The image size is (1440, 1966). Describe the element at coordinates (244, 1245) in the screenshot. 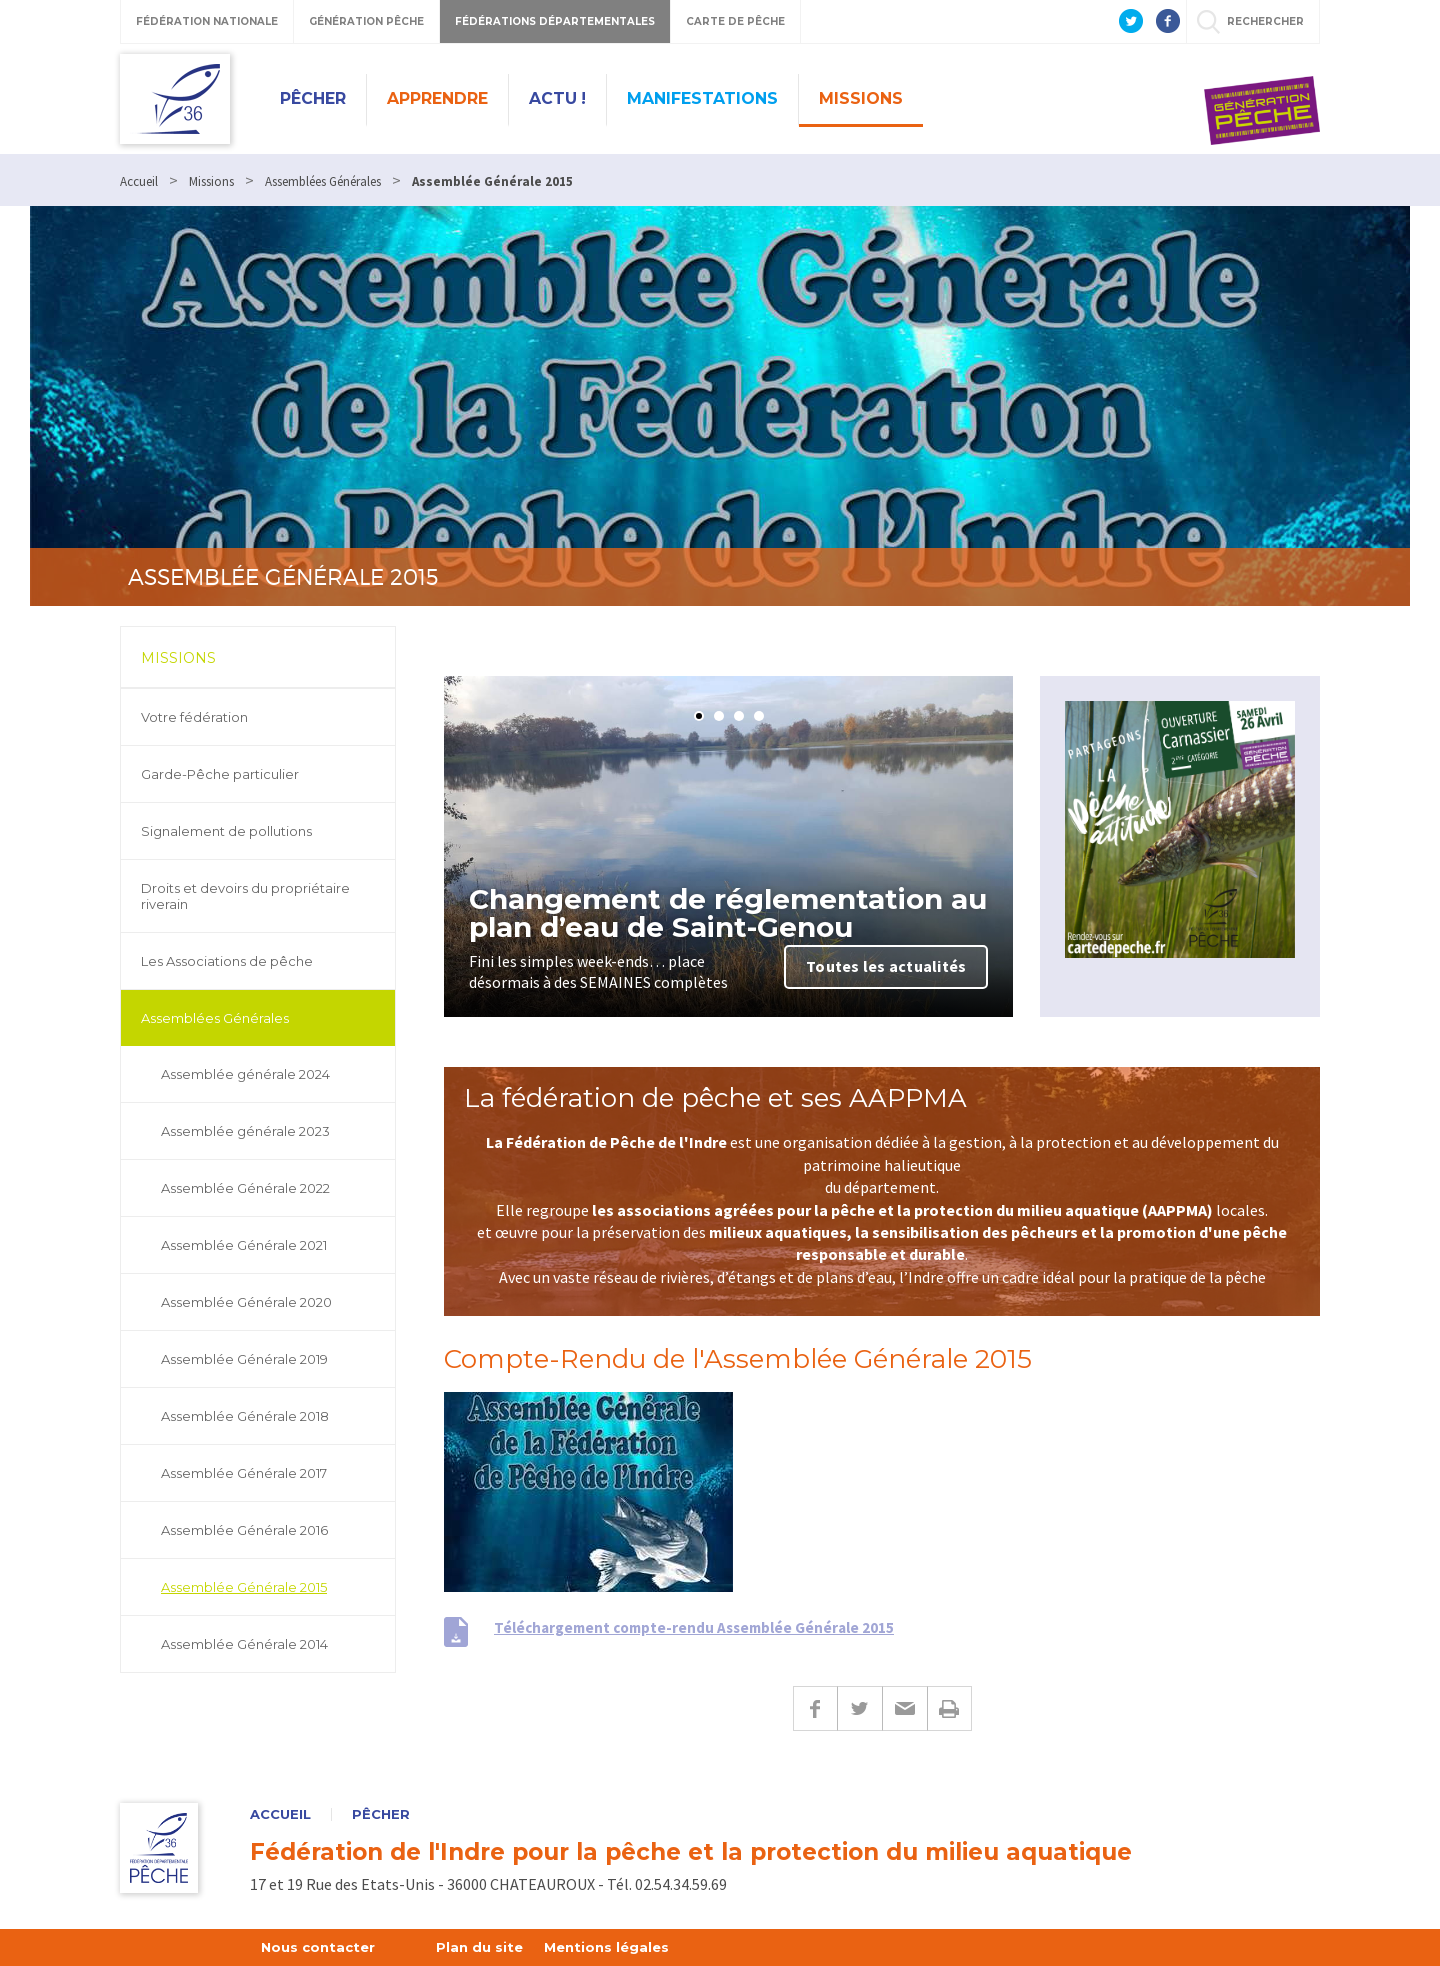

I see `Assemblée Générale 2021` at that location.